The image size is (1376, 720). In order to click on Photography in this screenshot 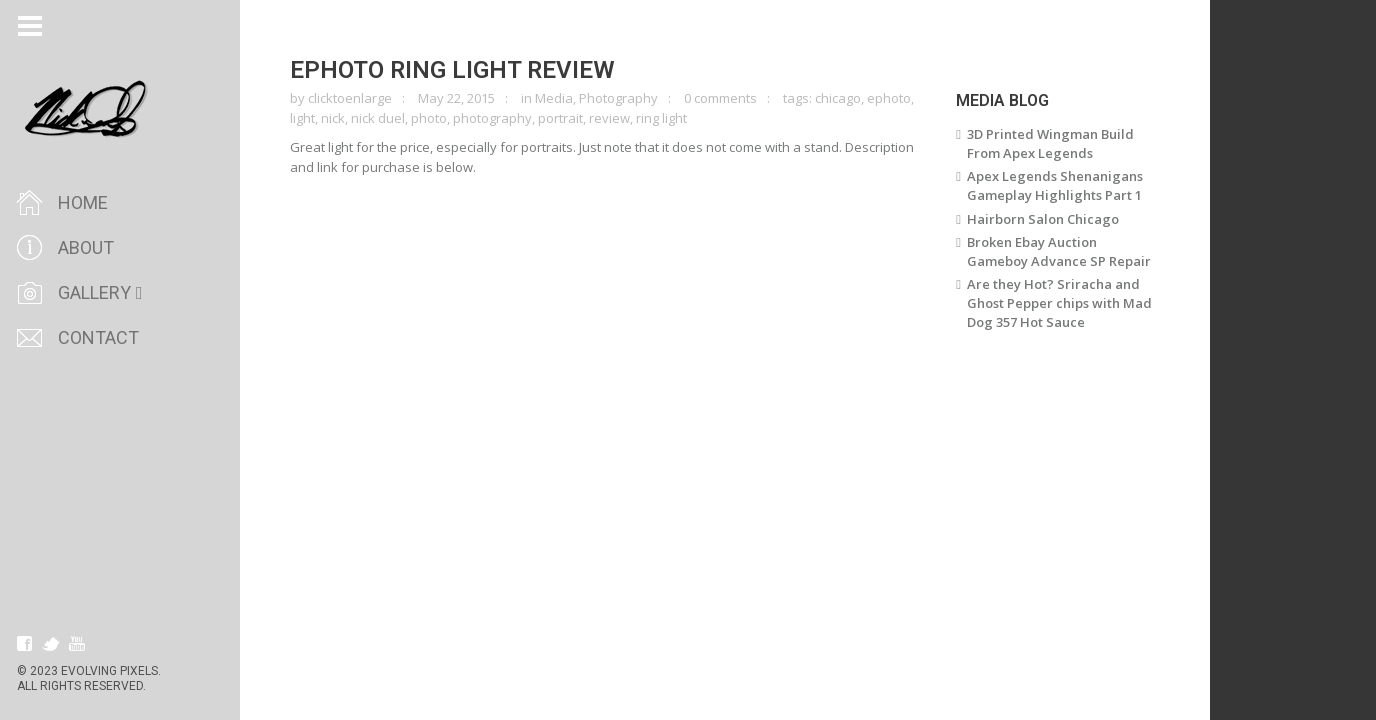, I will do `click(618, 98)`.